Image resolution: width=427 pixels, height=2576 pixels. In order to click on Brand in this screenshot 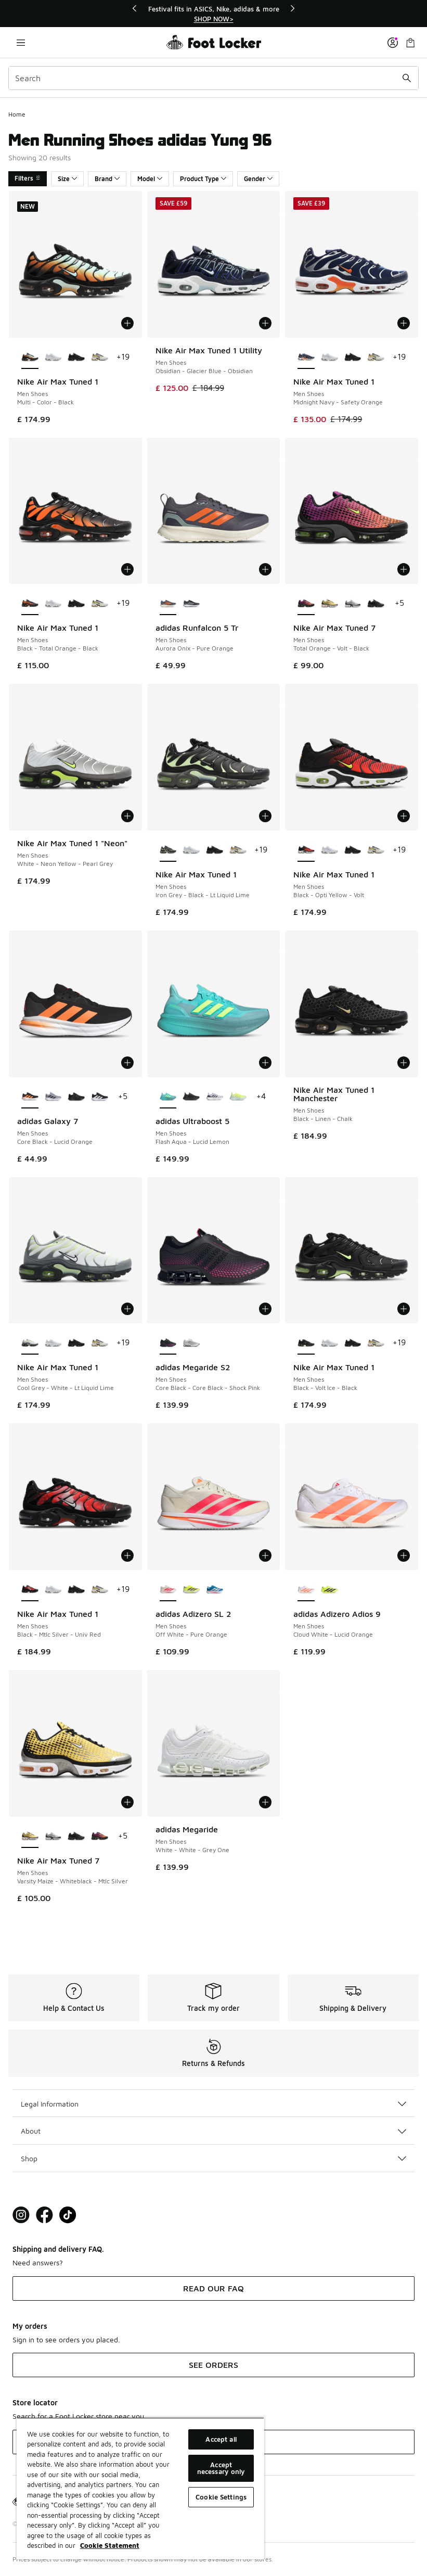, I will do `click(107, 179)`.